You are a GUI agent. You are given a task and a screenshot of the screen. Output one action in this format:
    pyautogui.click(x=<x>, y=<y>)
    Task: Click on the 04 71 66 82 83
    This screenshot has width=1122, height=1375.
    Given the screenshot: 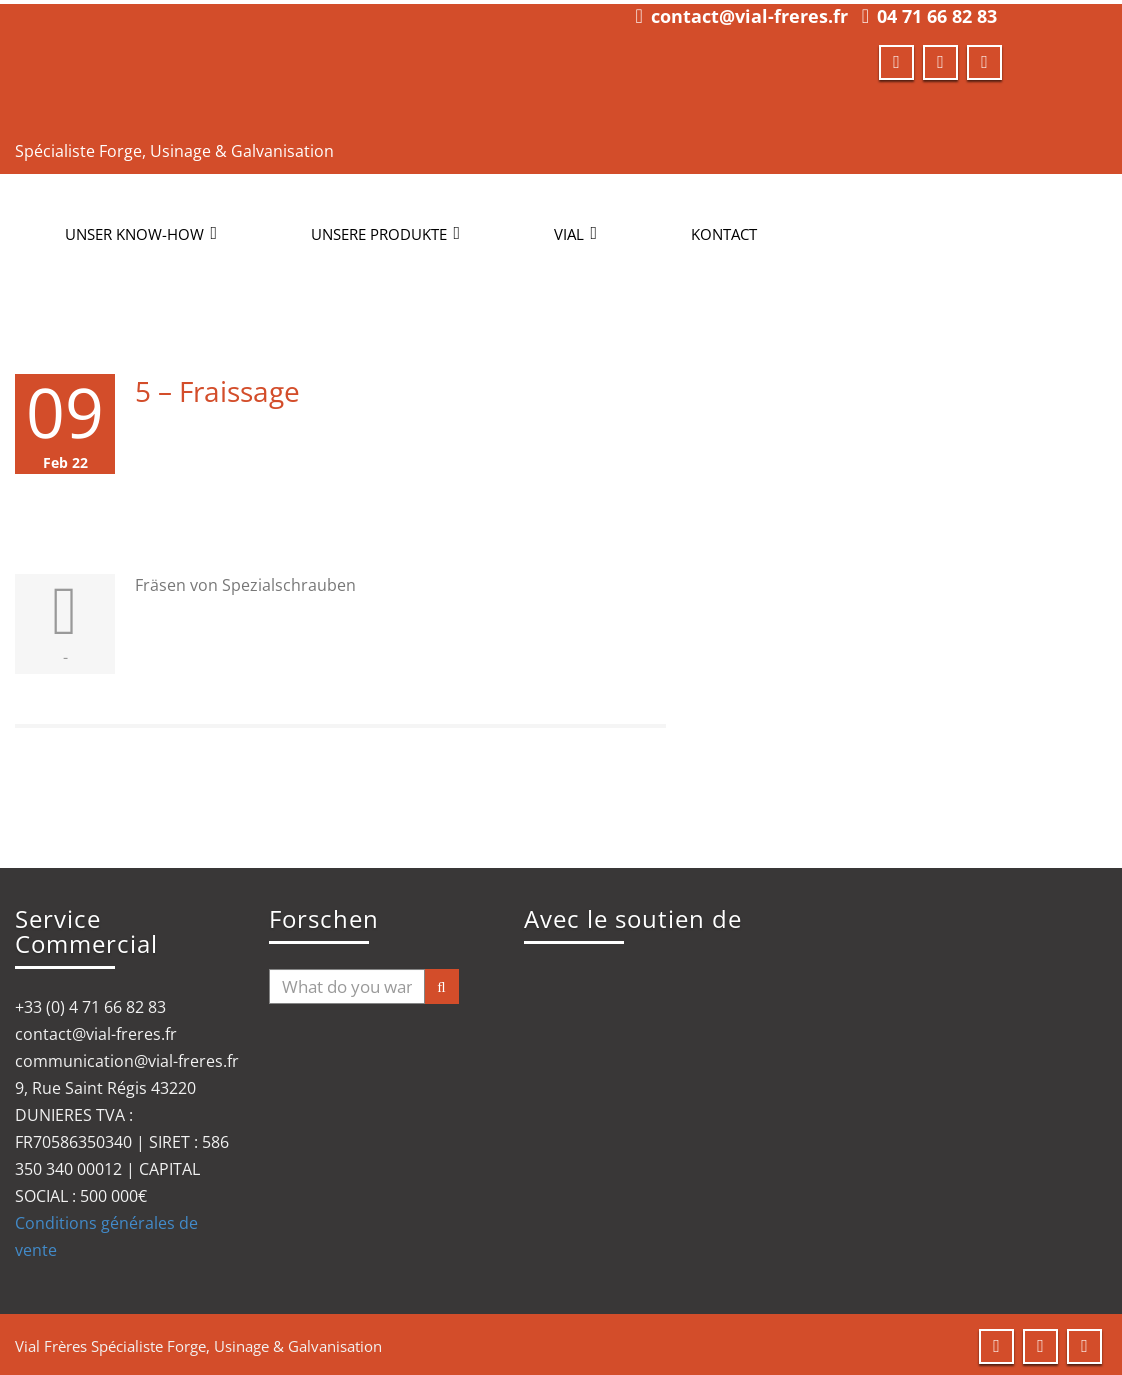 What is the action you would take?
    pyautogui.click(x=937, y=12)
    